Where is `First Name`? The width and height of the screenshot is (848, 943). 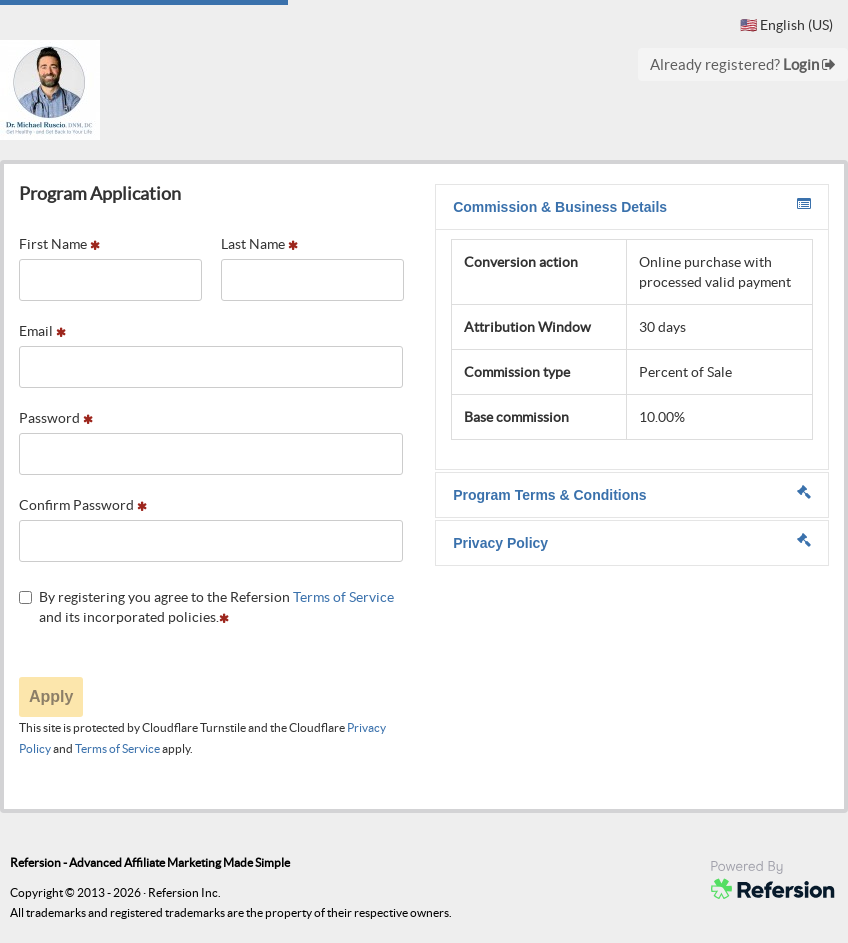
First Name is located at coordinates (59, 244).